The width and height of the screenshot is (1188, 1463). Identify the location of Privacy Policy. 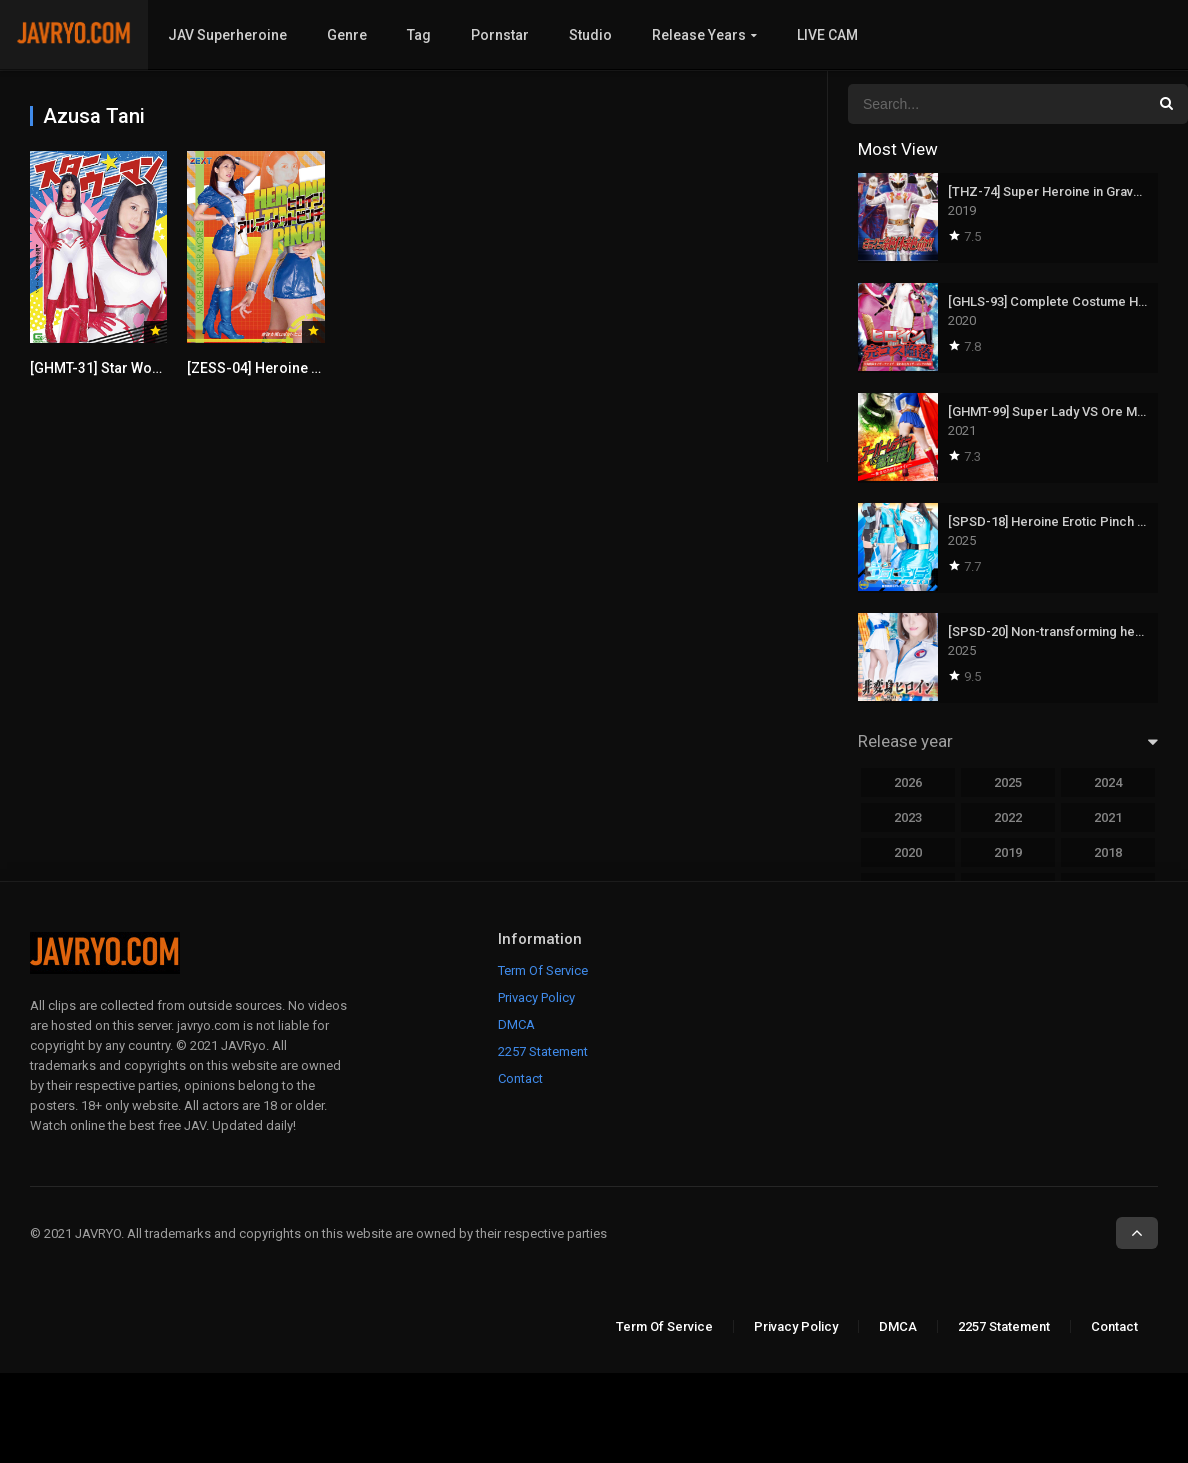
(536, 997).